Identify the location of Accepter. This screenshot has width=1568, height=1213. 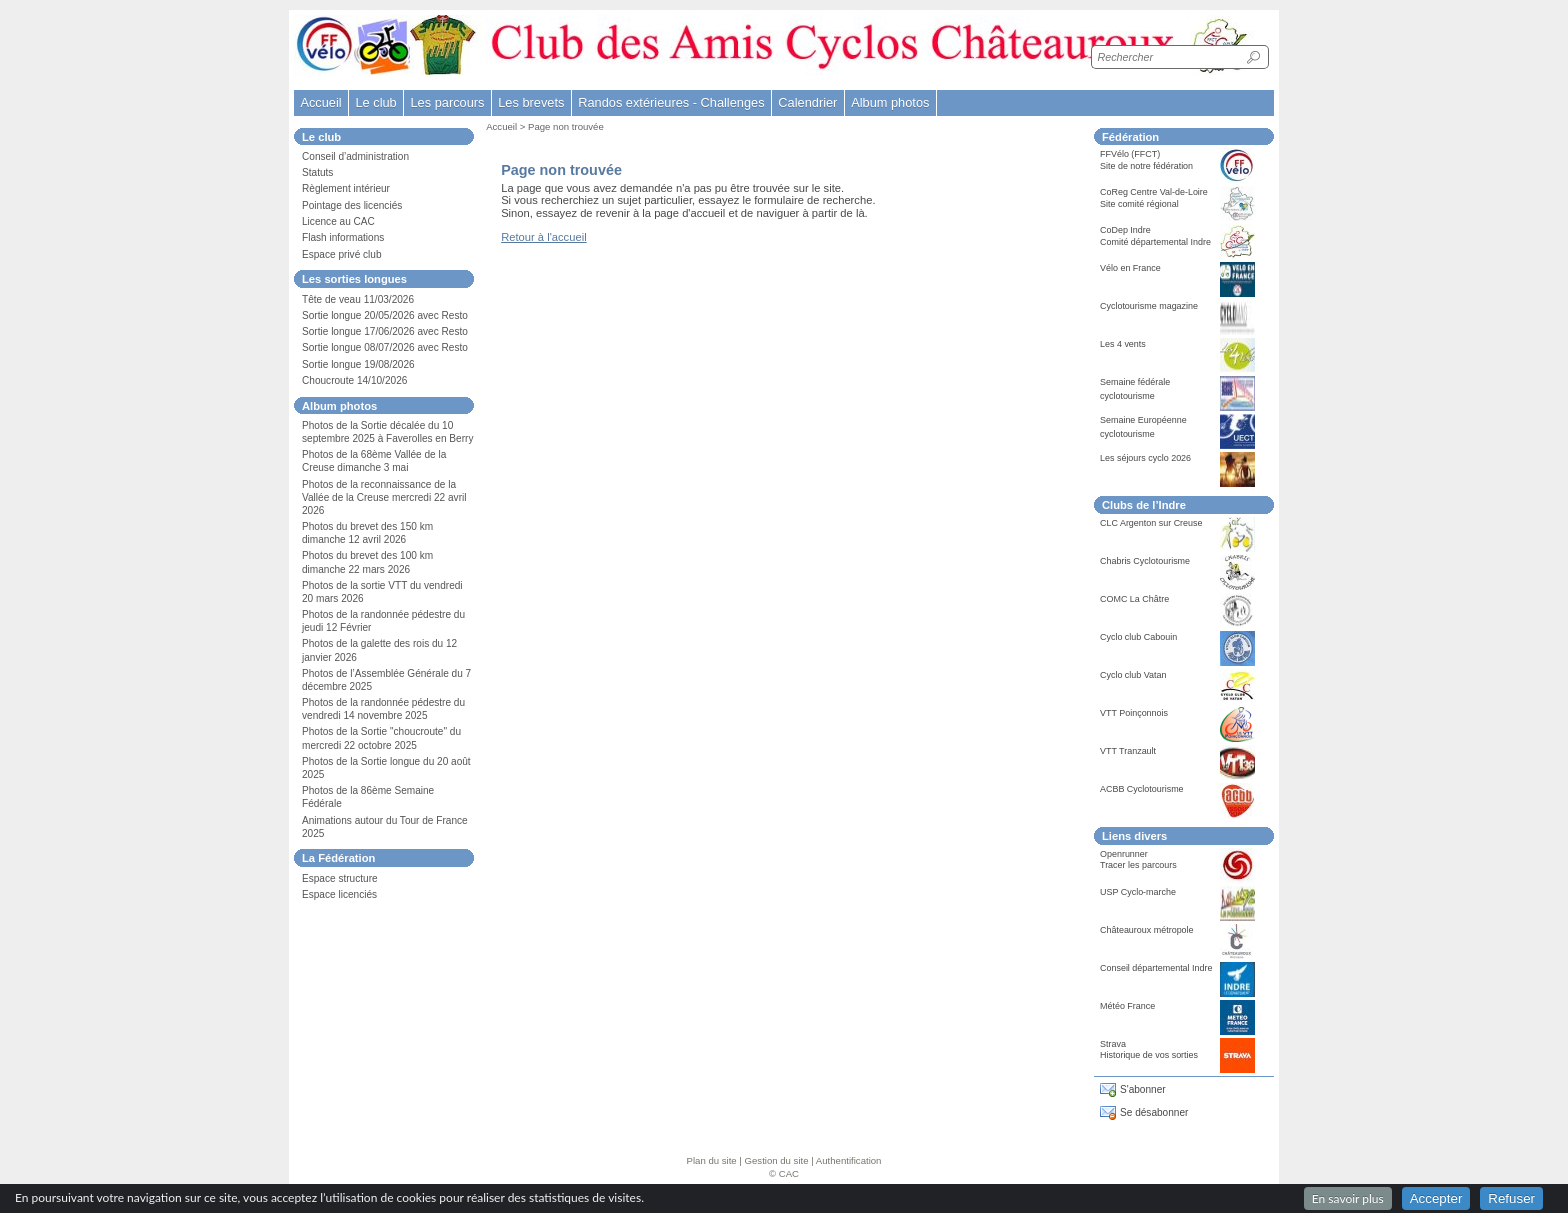
(1436, 1198).